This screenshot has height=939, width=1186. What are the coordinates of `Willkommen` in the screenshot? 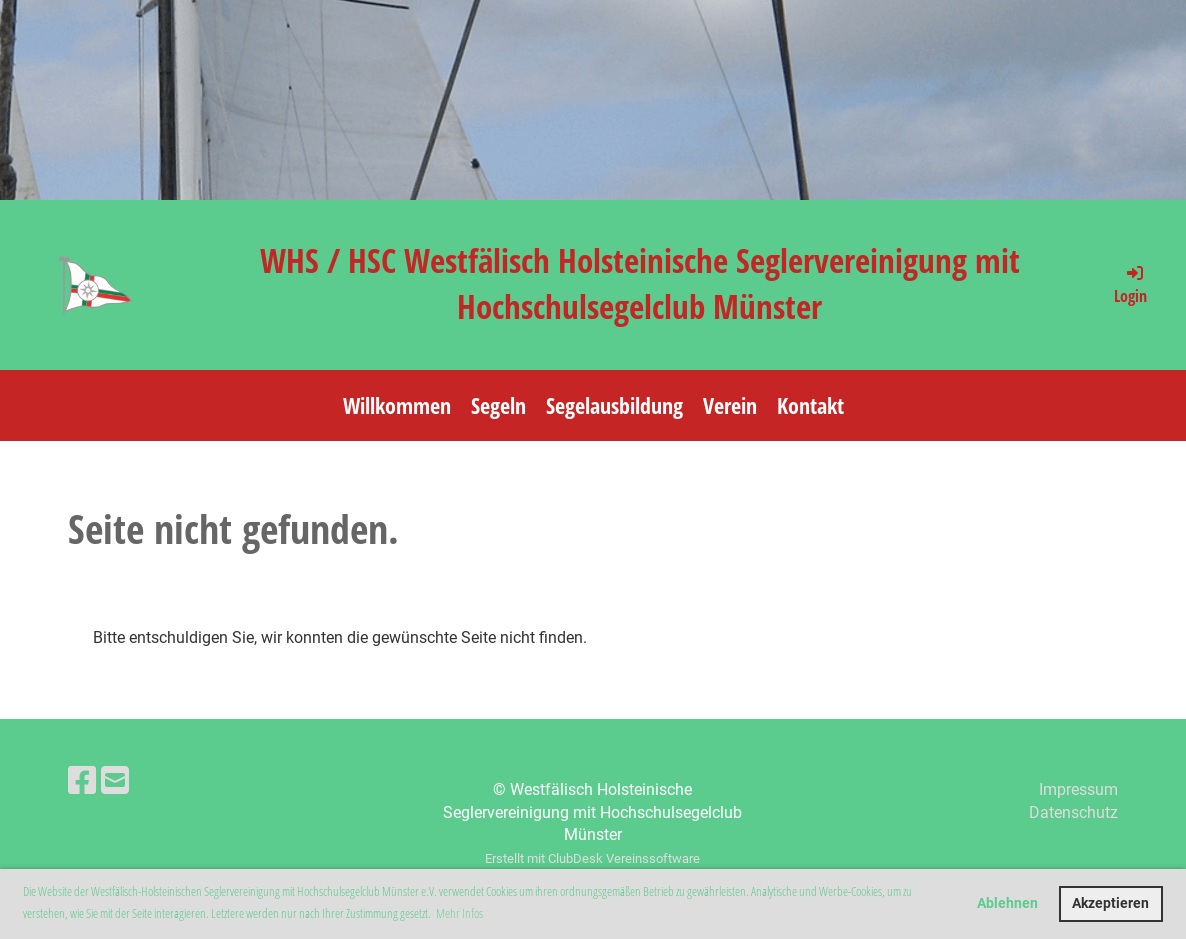 It's located at (397, 405).